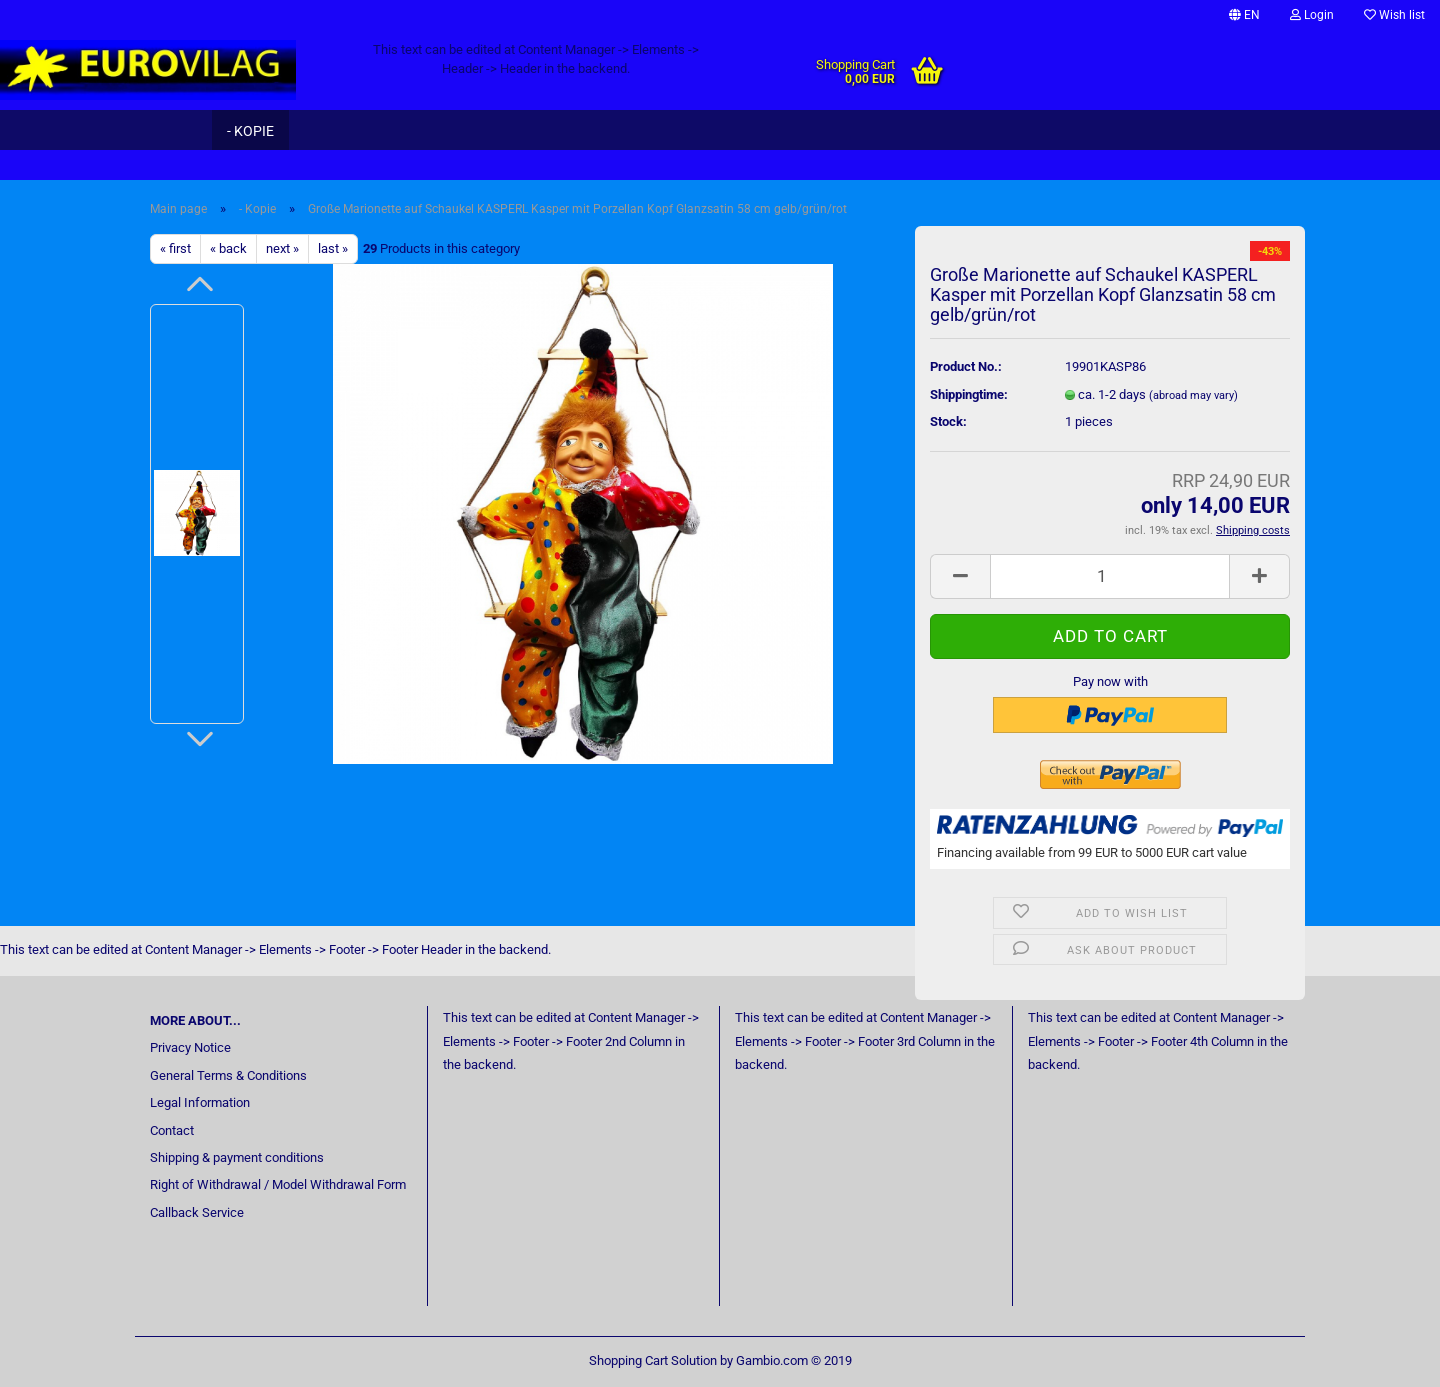 The width and height of the screenshot is (1440, 1387). I want to click on « back, so click(228, 248).